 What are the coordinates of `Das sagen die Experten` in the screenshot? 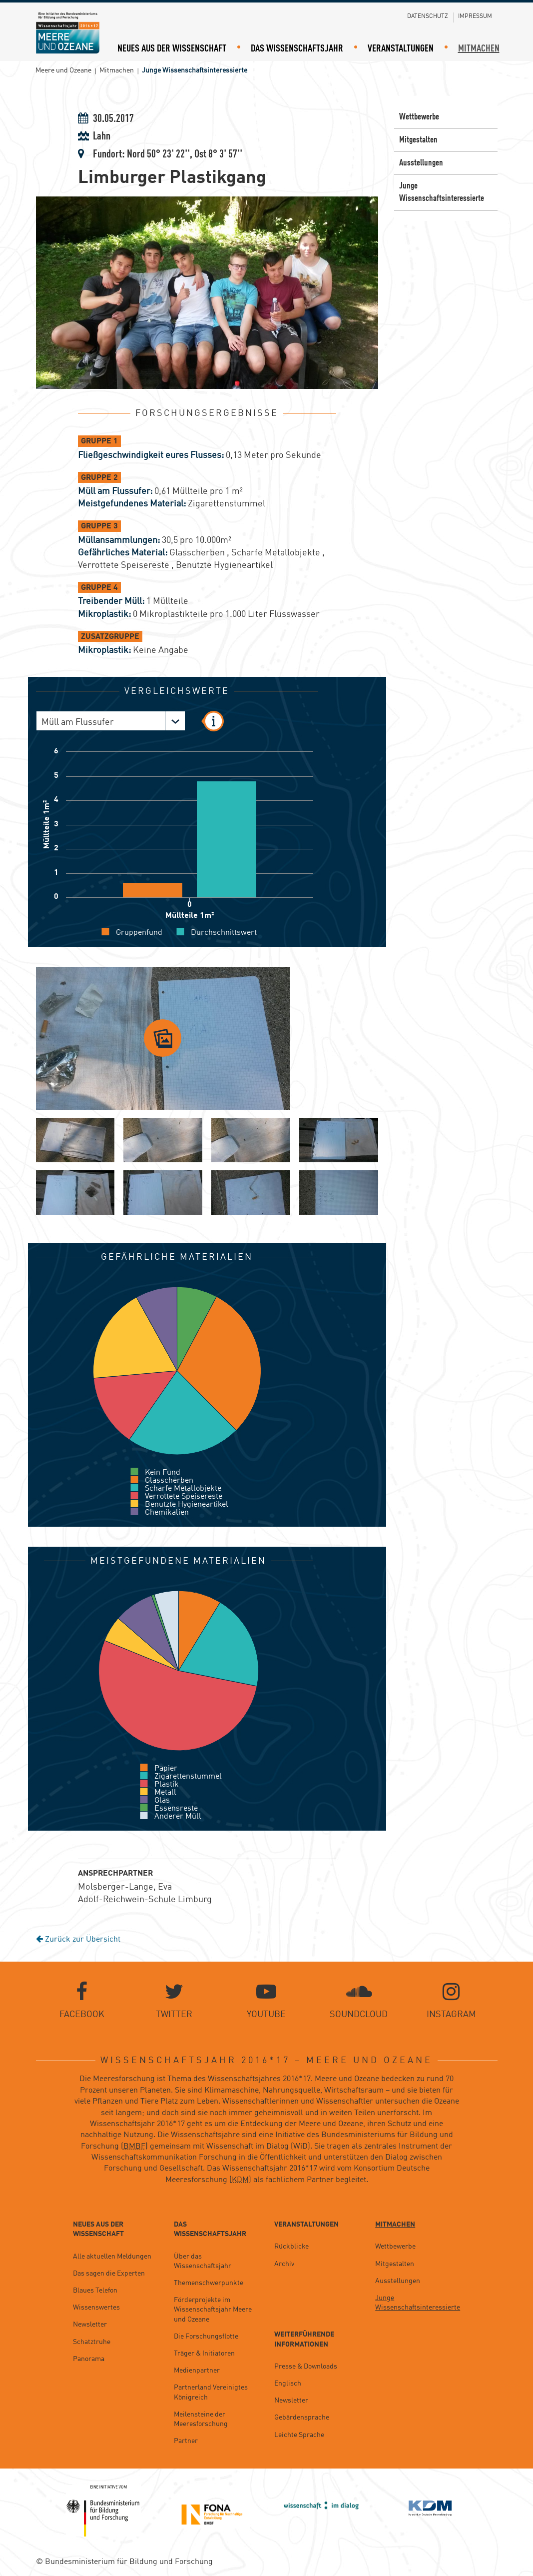 It's located at (109, 2273).